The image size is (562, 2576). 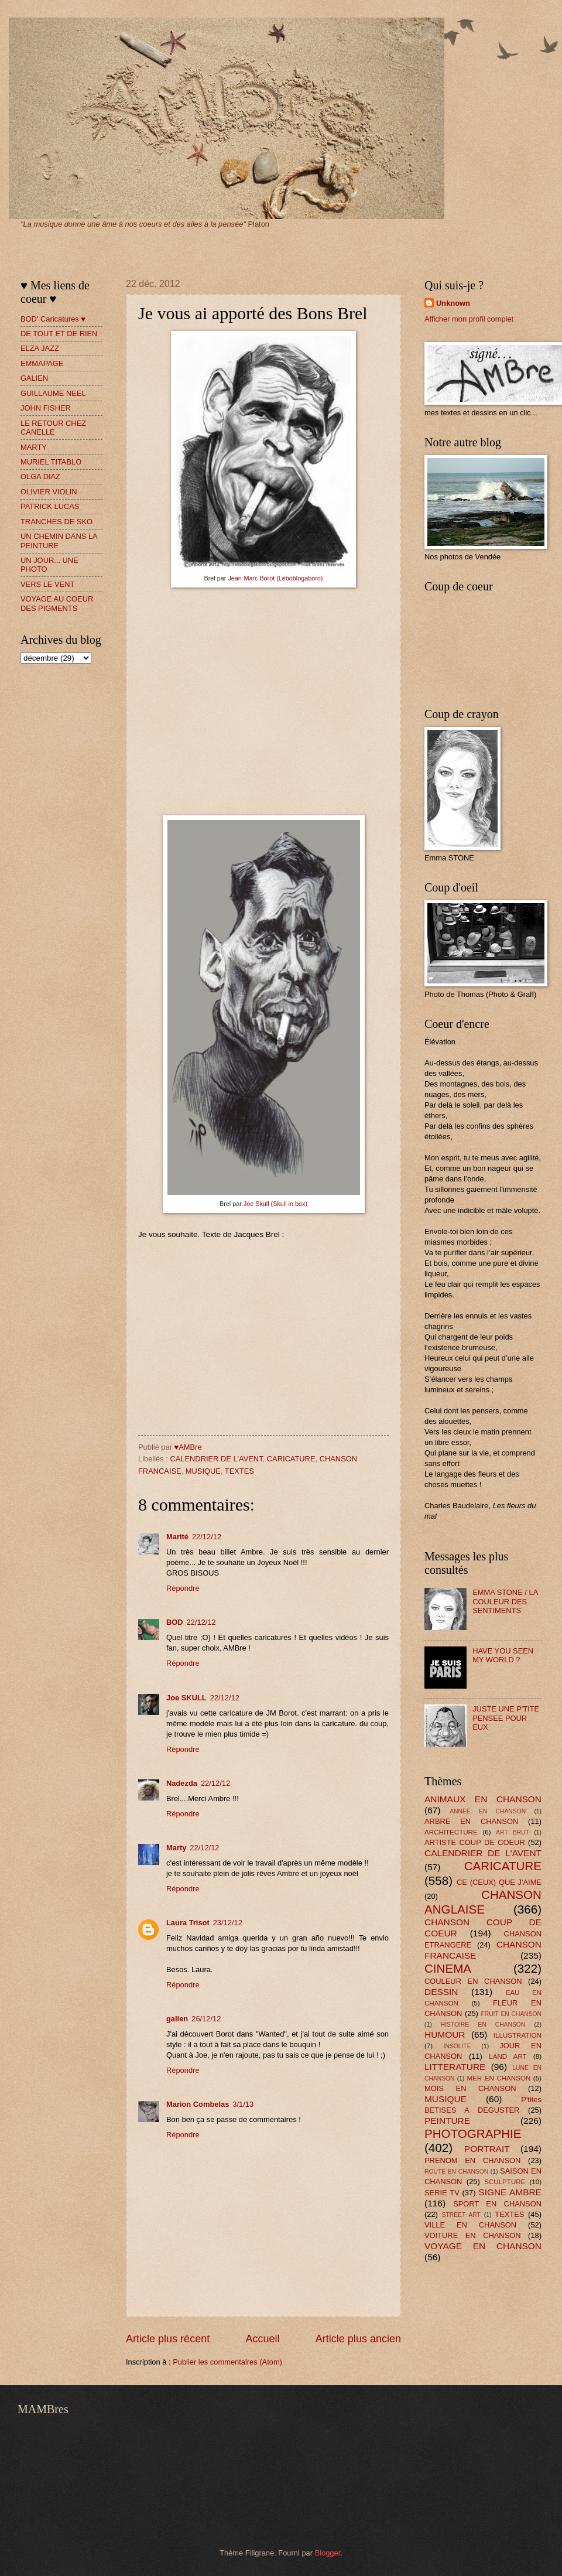 I want to click on ARBRE EN CHANSON, so click(x=471, y=1821).